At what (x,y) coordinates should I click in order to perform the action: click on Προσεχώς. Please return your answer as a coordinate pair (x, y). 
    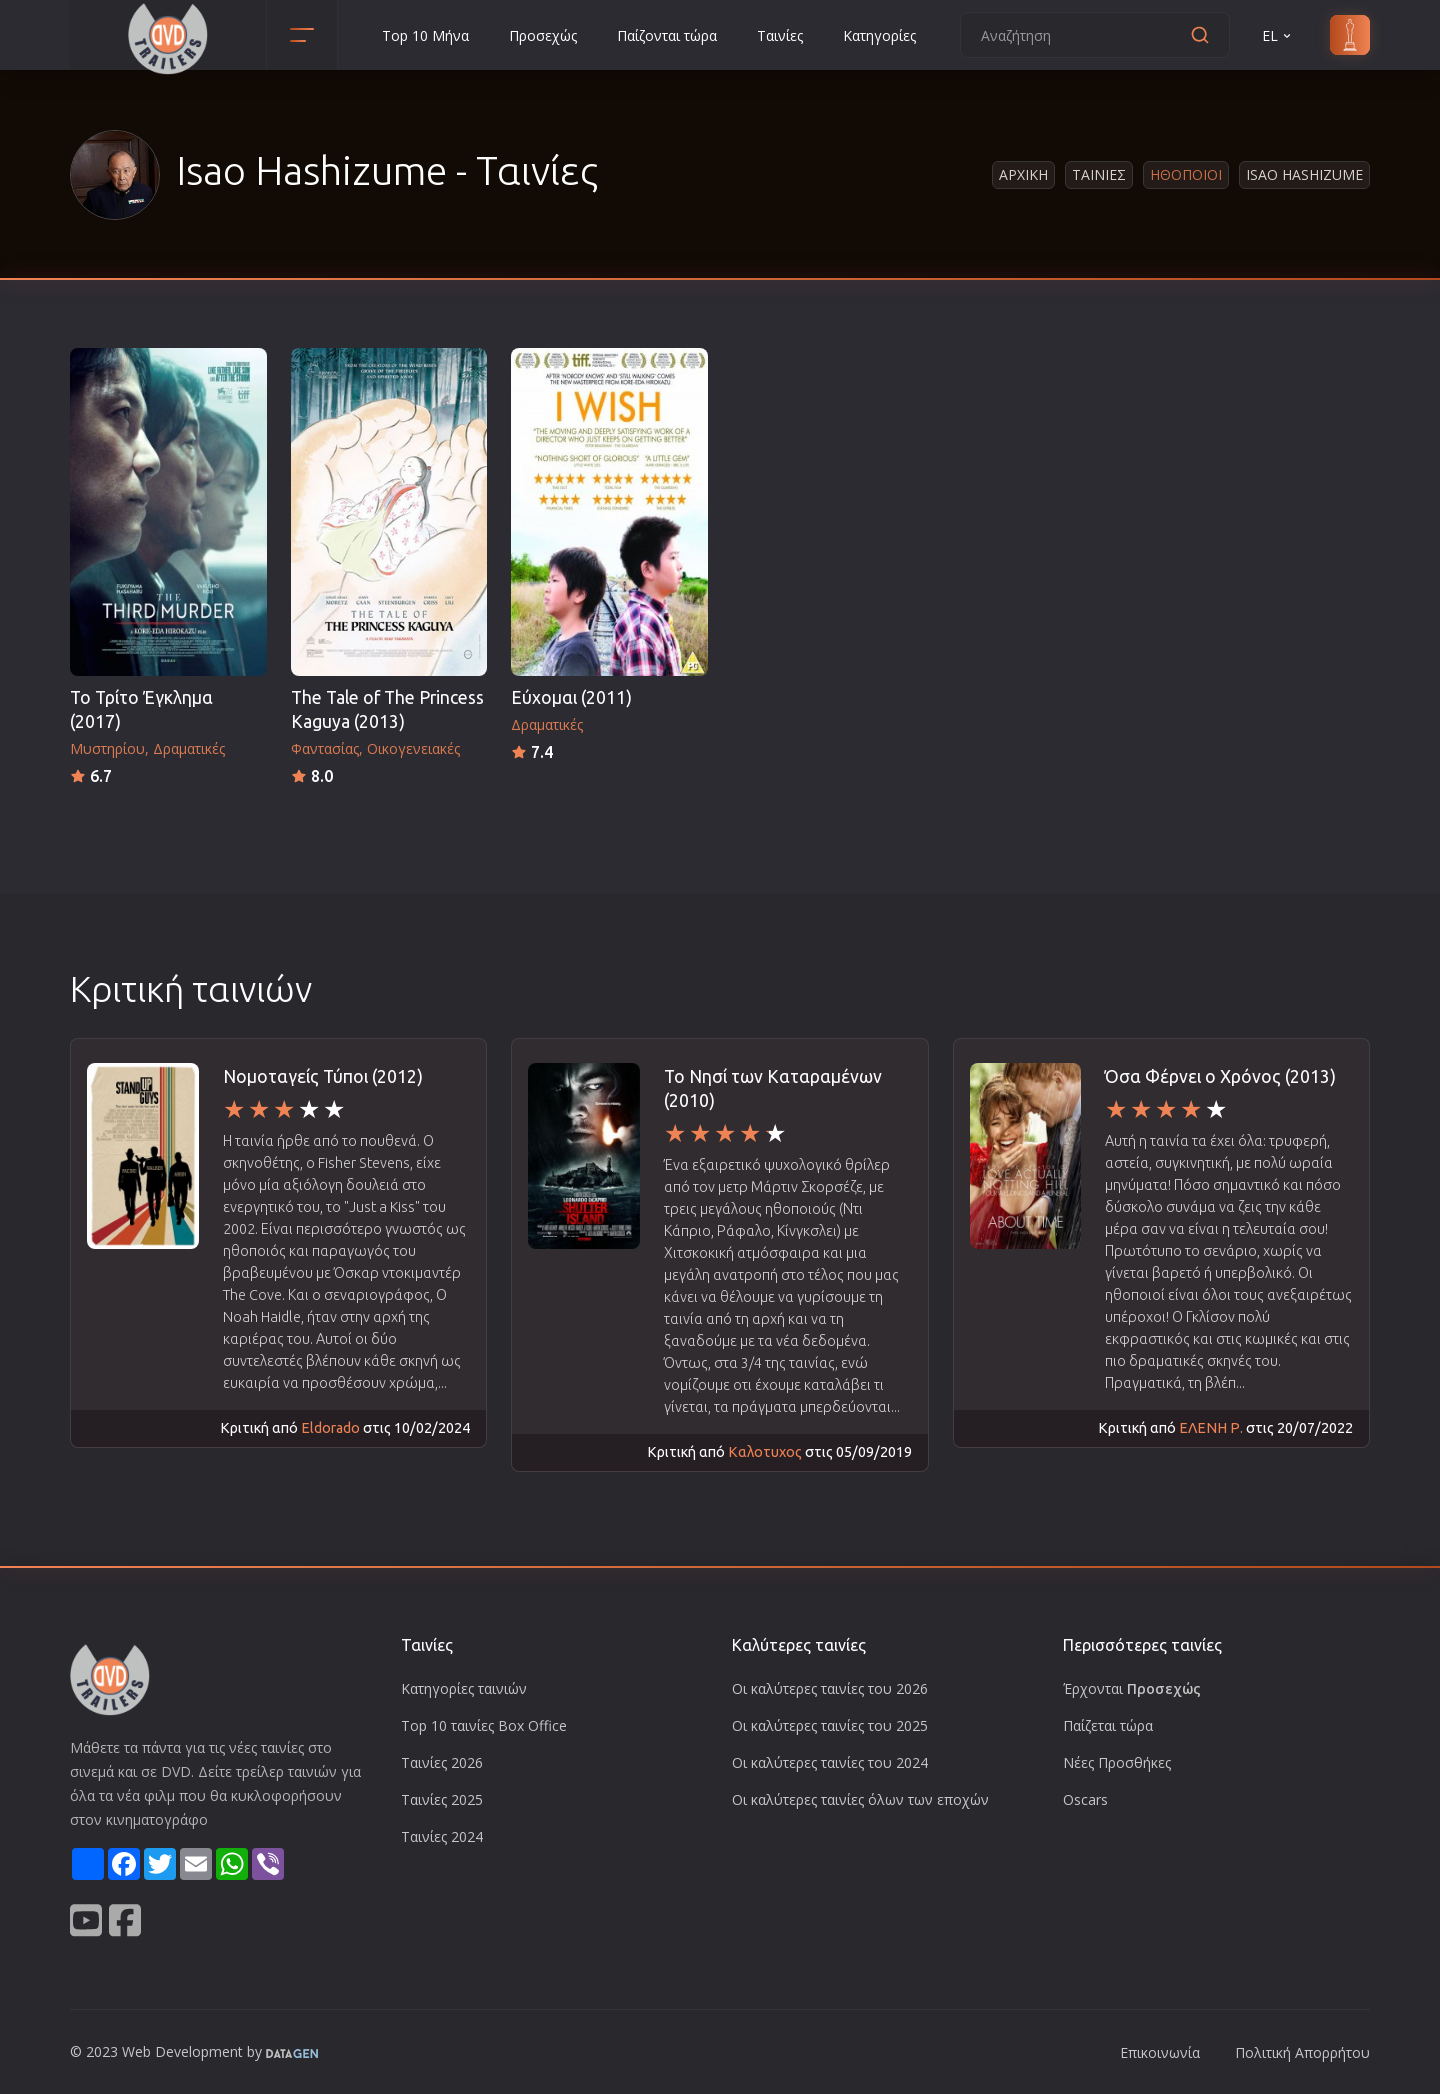
    Looking at the image, I should click on (543, 35).